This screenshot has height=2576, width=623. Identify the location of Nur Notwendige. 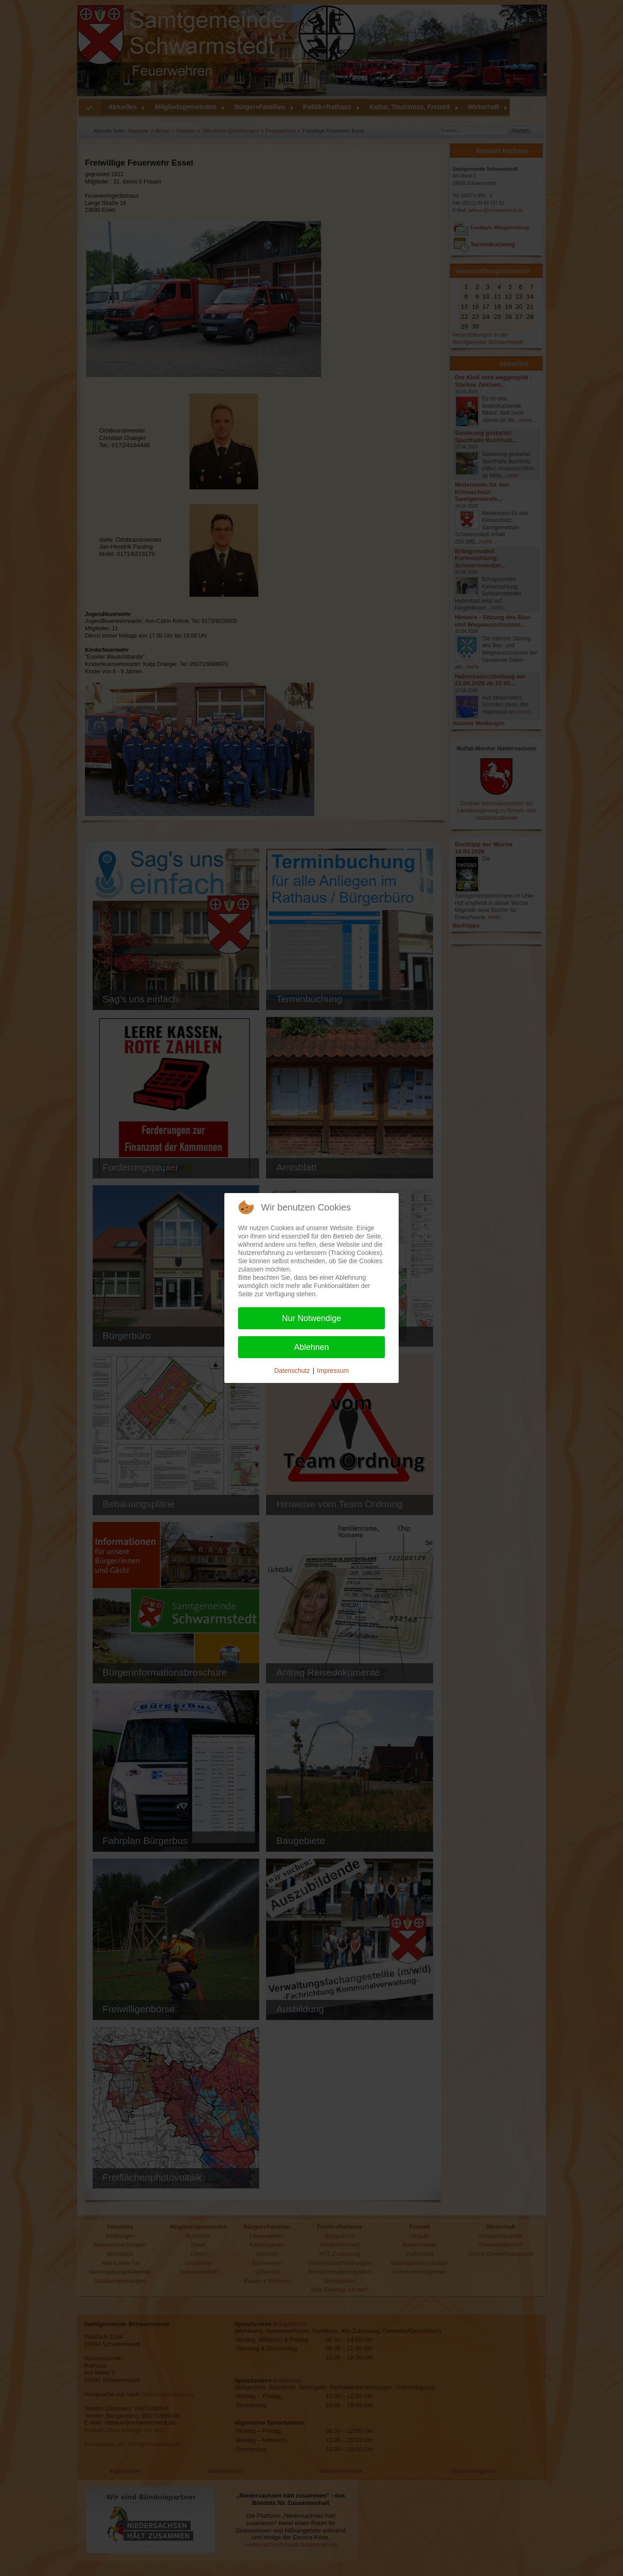
(311, 1318).